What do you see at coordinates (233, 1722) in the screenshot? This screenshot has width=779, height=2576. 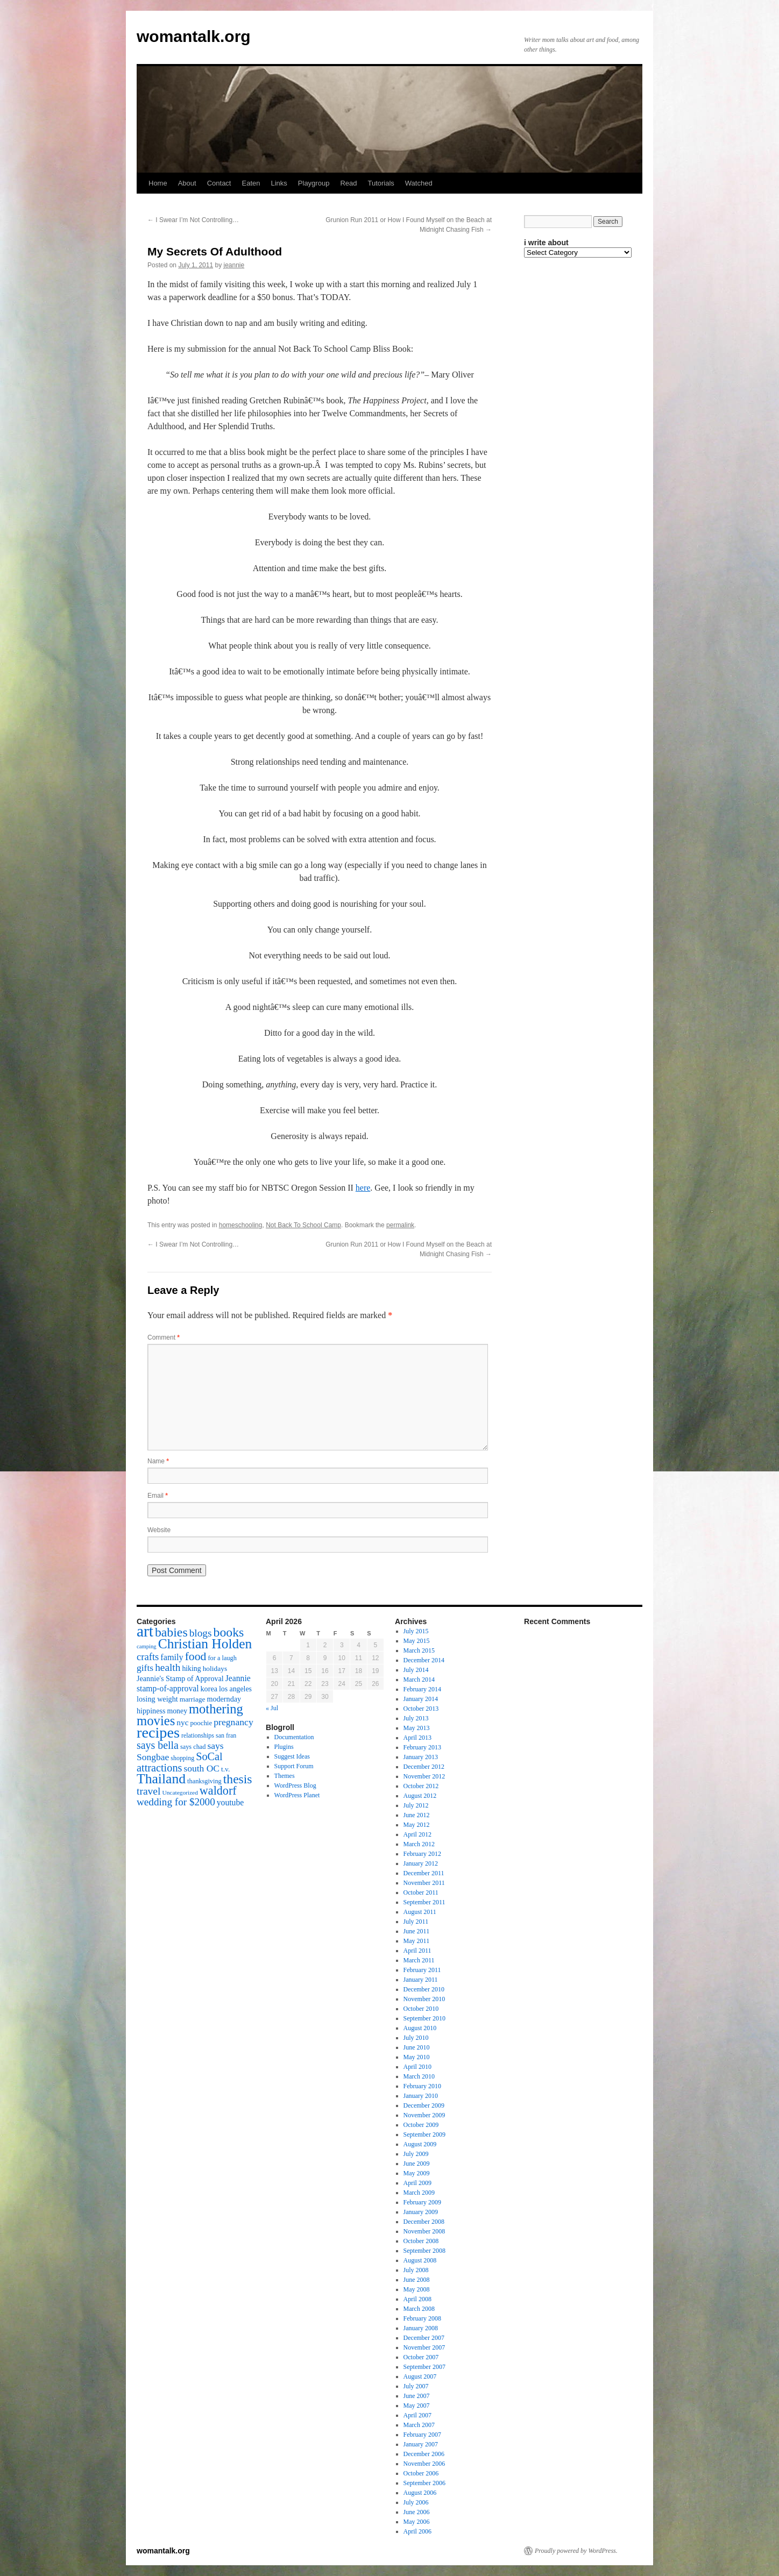 I see `pregnancy [pregnancy (30 items)]` at bounding box center [233, 1722].